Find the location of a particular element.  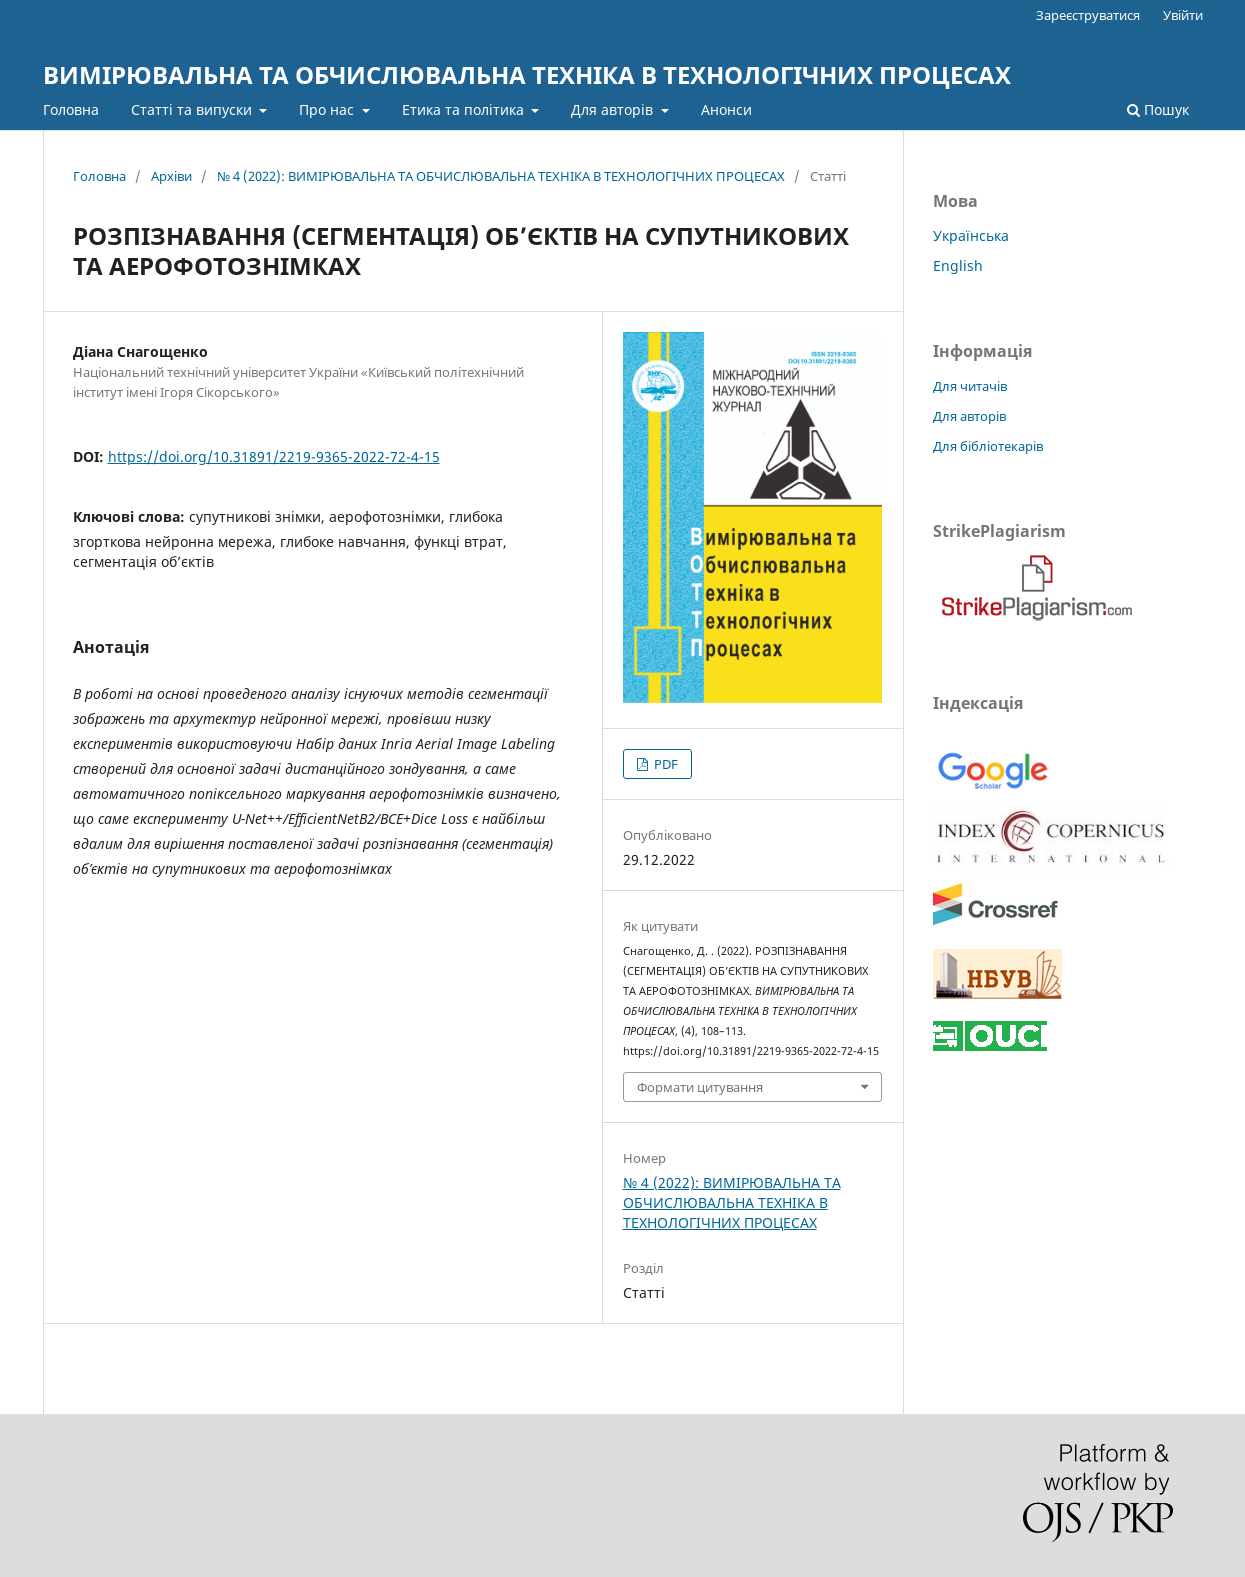

Українська is located at coordinates (971, 235).